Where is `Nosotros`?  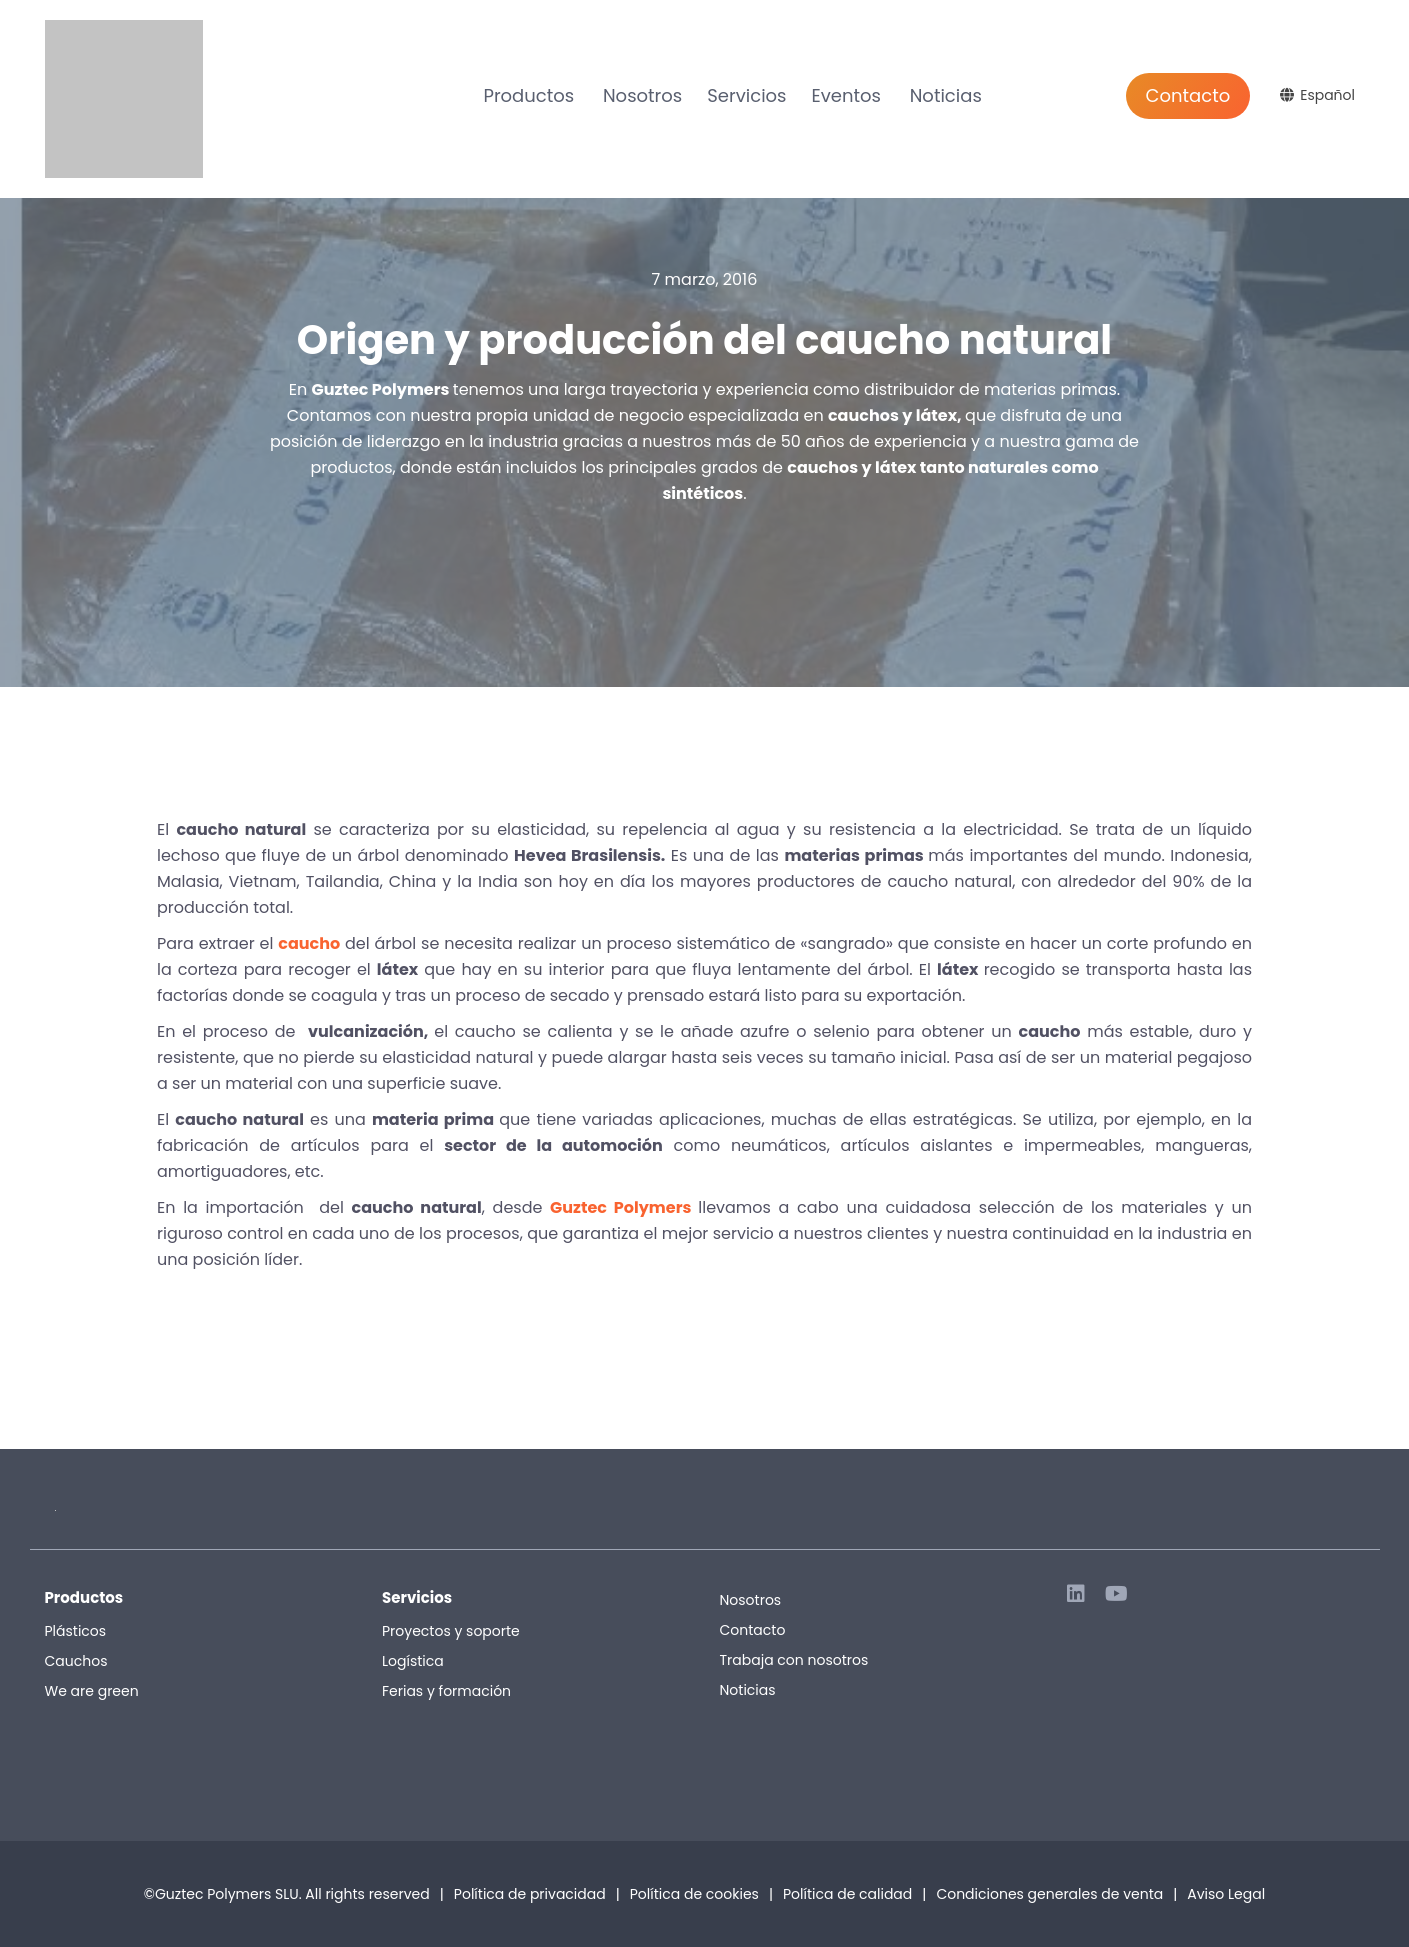 Nosotros is located at coordinates (642, 95).